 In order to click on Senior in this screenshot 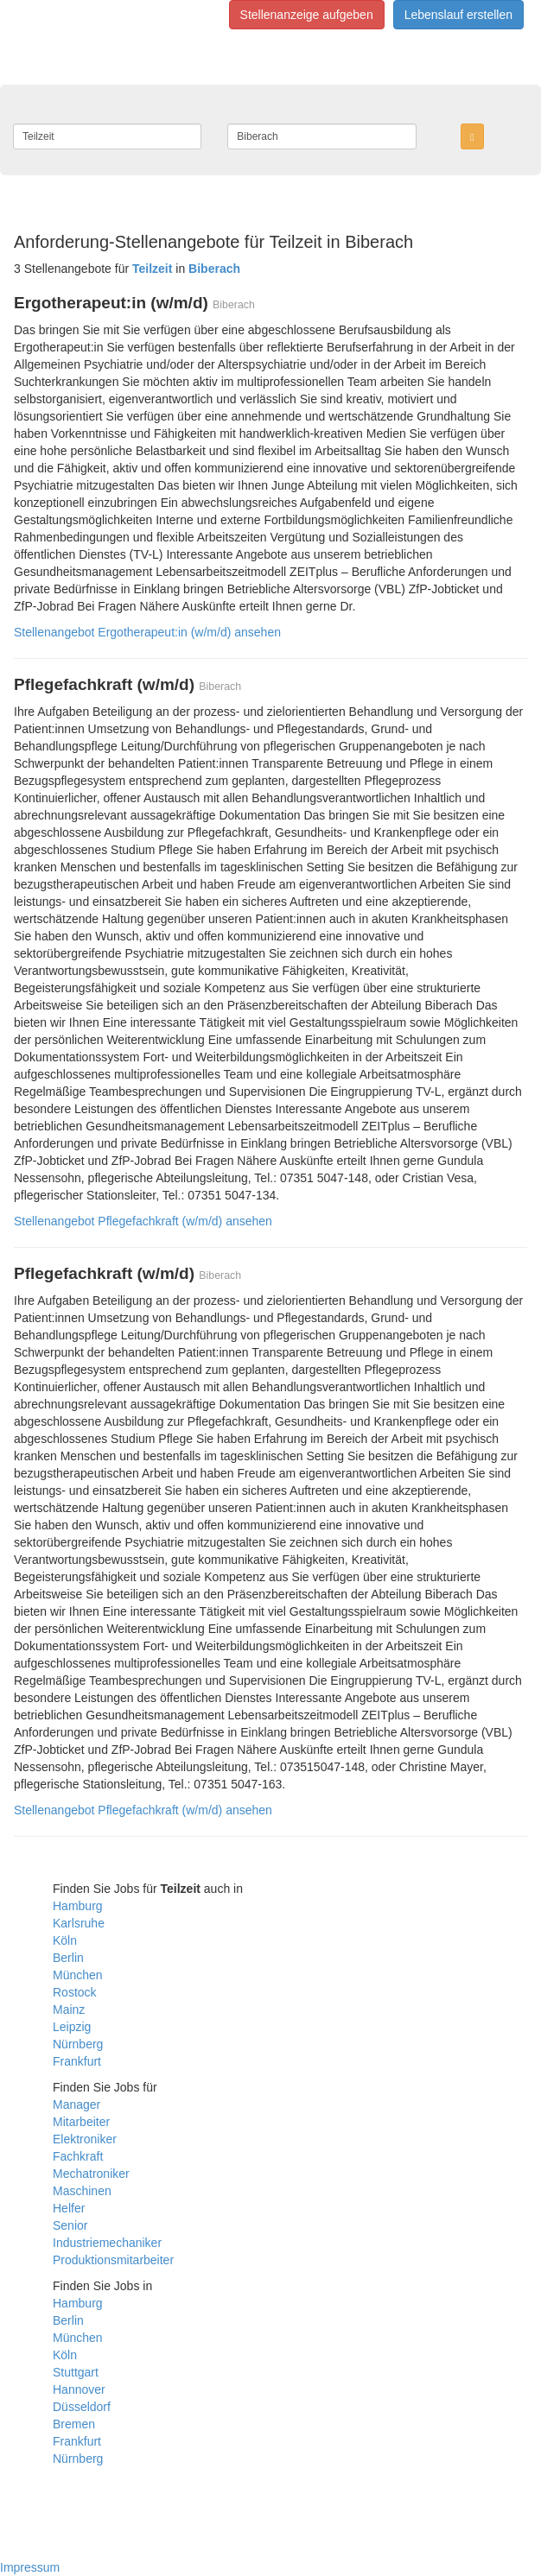, I will do `click(70, 2225)`.